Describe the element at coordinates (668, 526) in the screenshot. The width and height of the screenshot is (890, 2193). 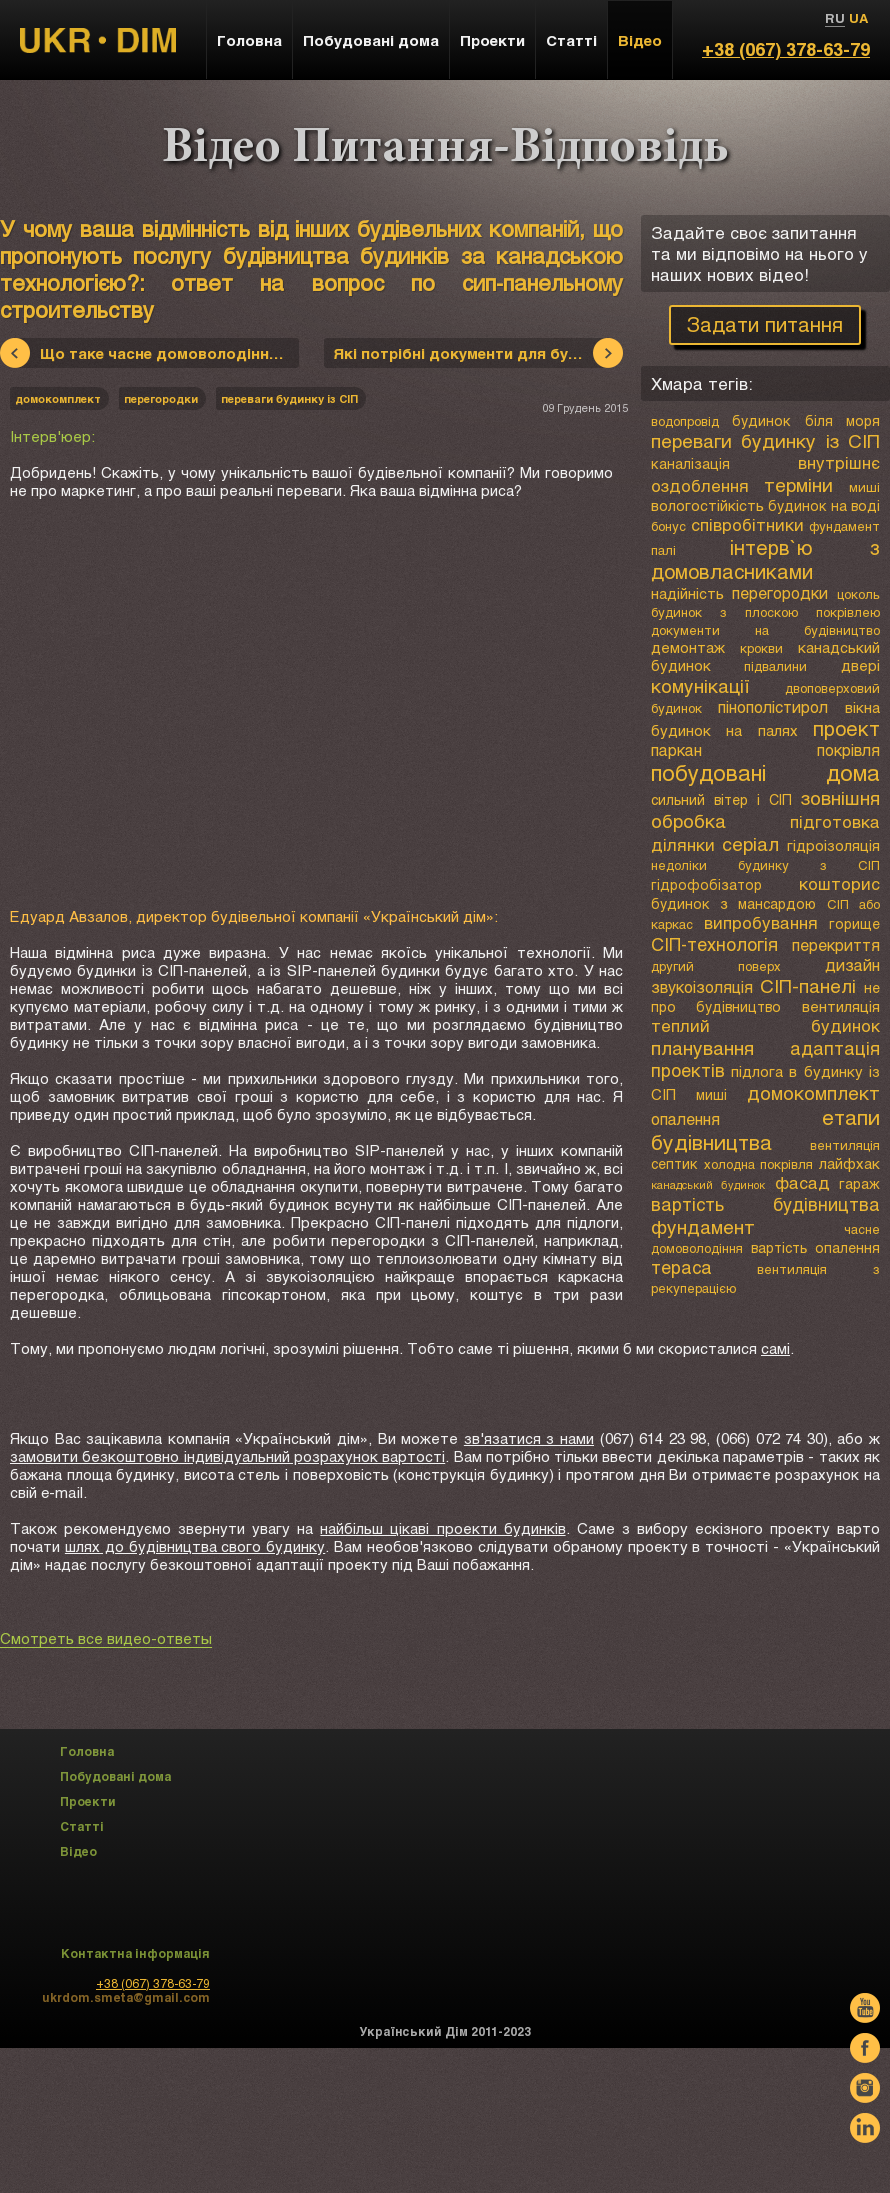
I see `бонус` at that location.